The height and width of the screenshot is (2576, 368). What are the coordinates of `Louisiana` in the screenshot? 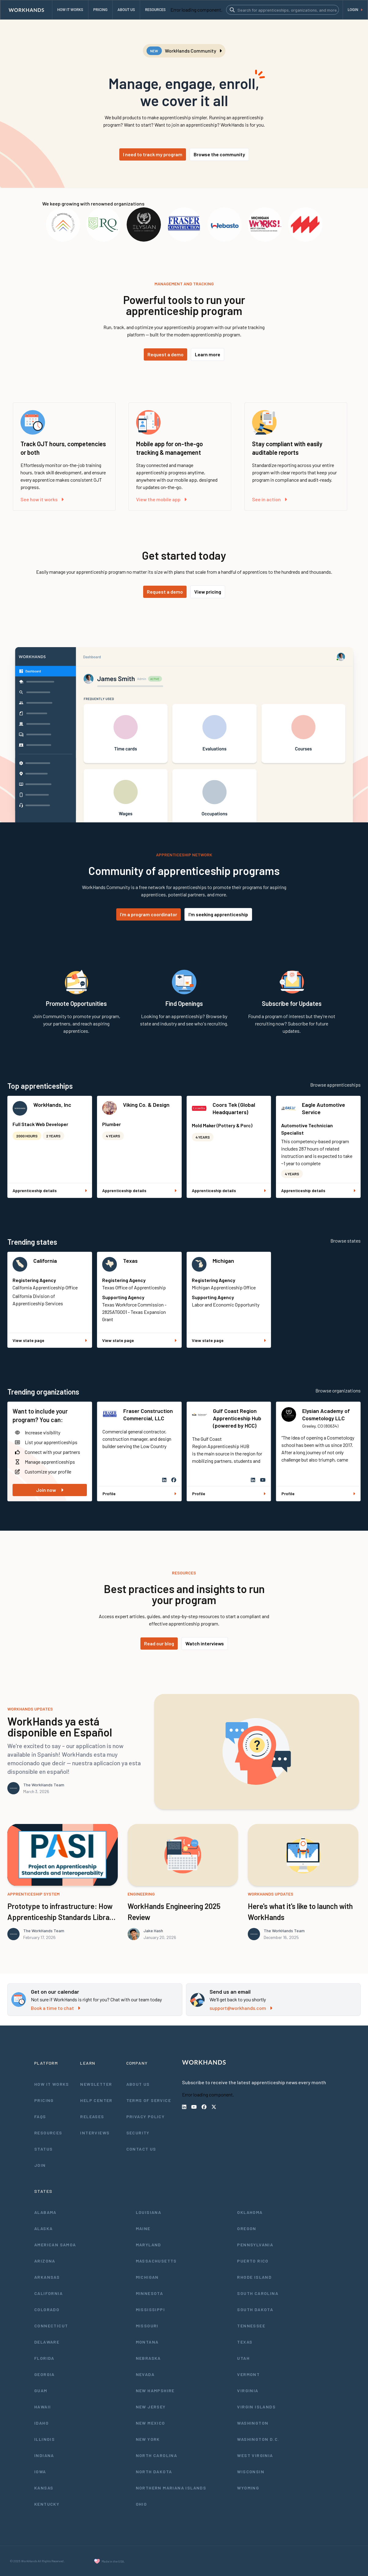 It's located at (149, 2212).